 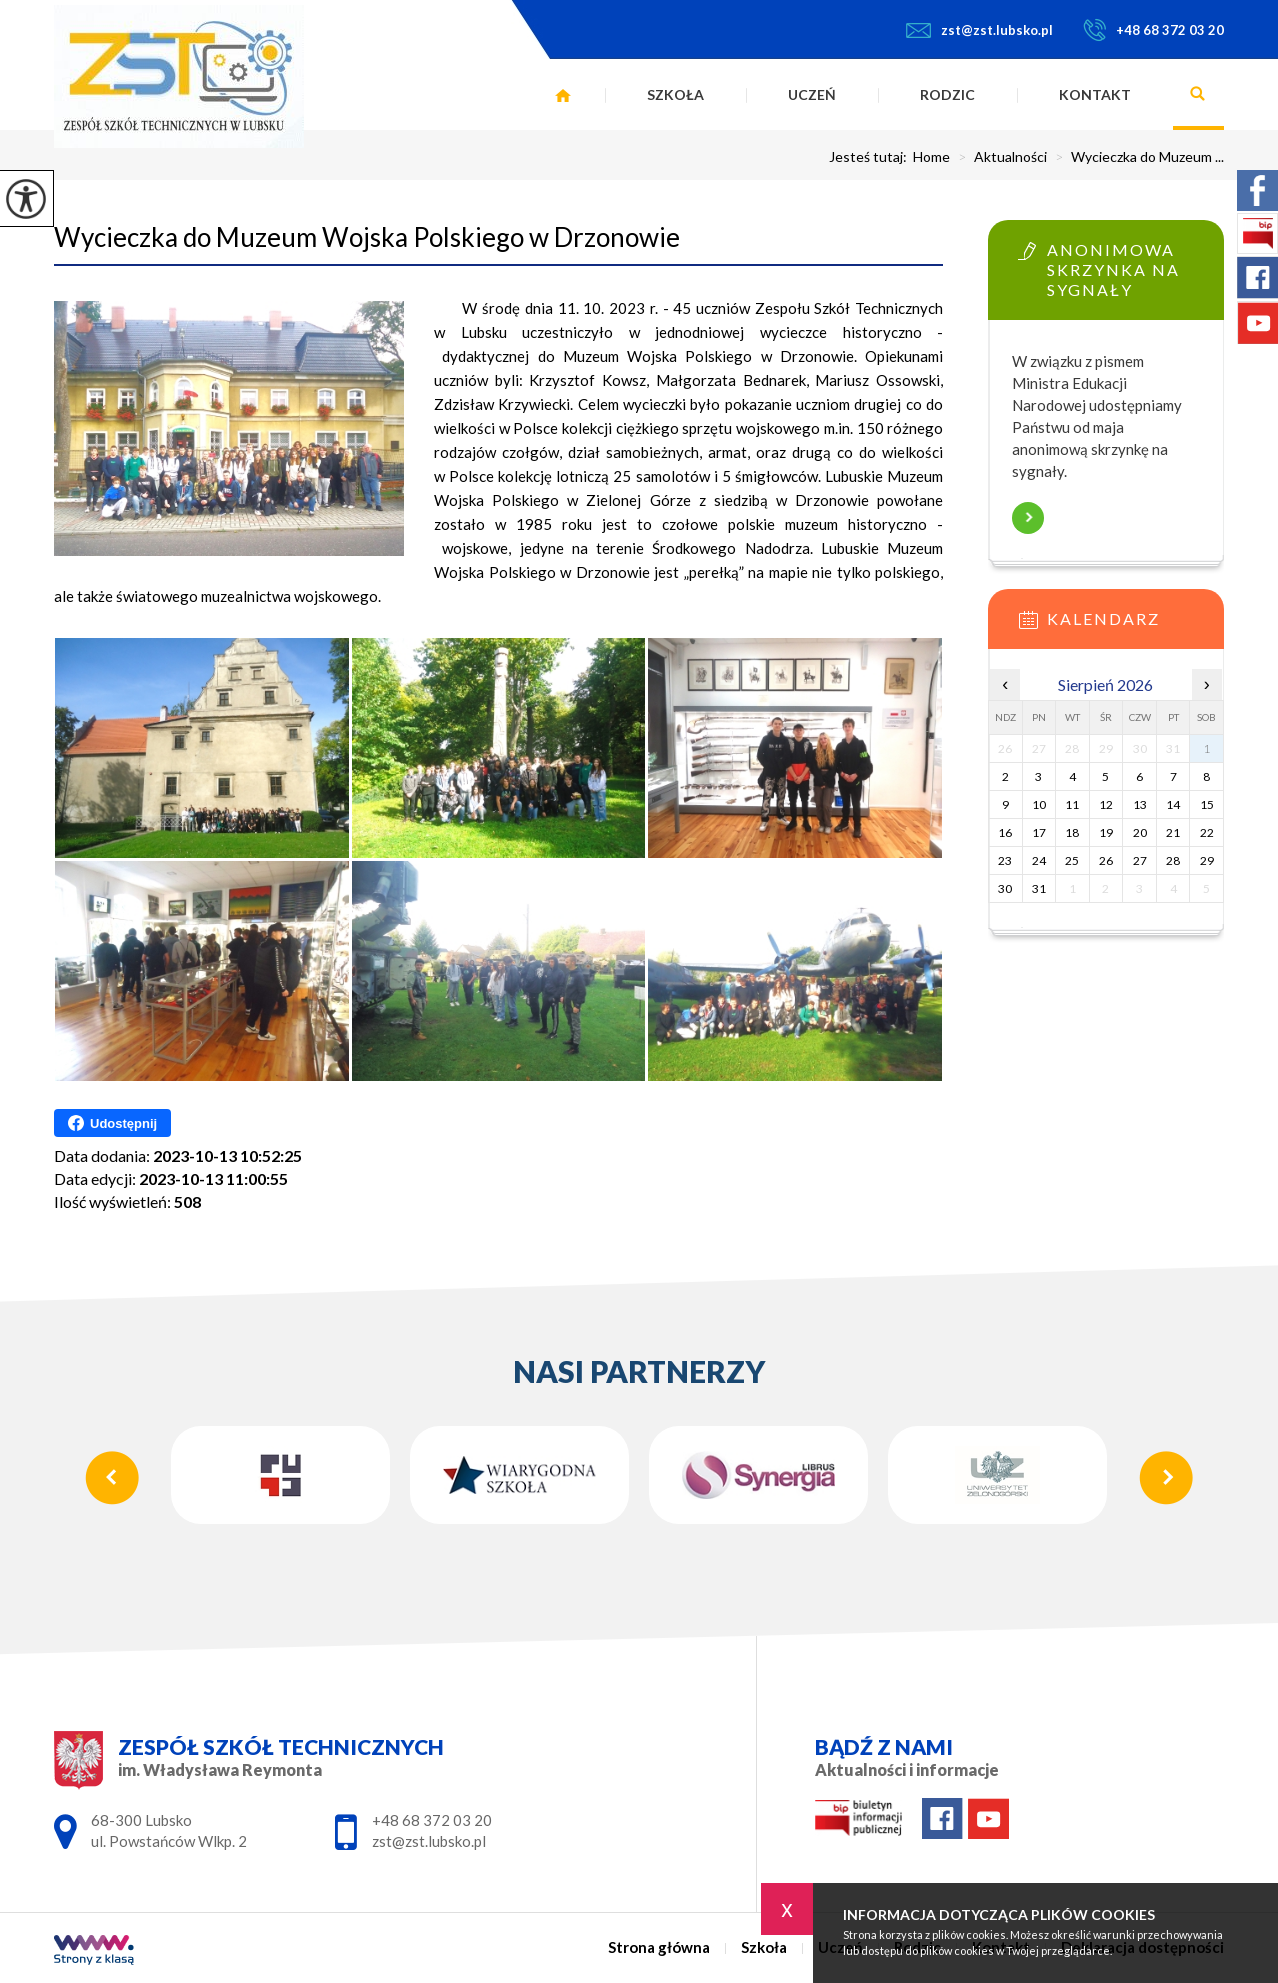 I want to click on 11, so click(x=1072, y=804).